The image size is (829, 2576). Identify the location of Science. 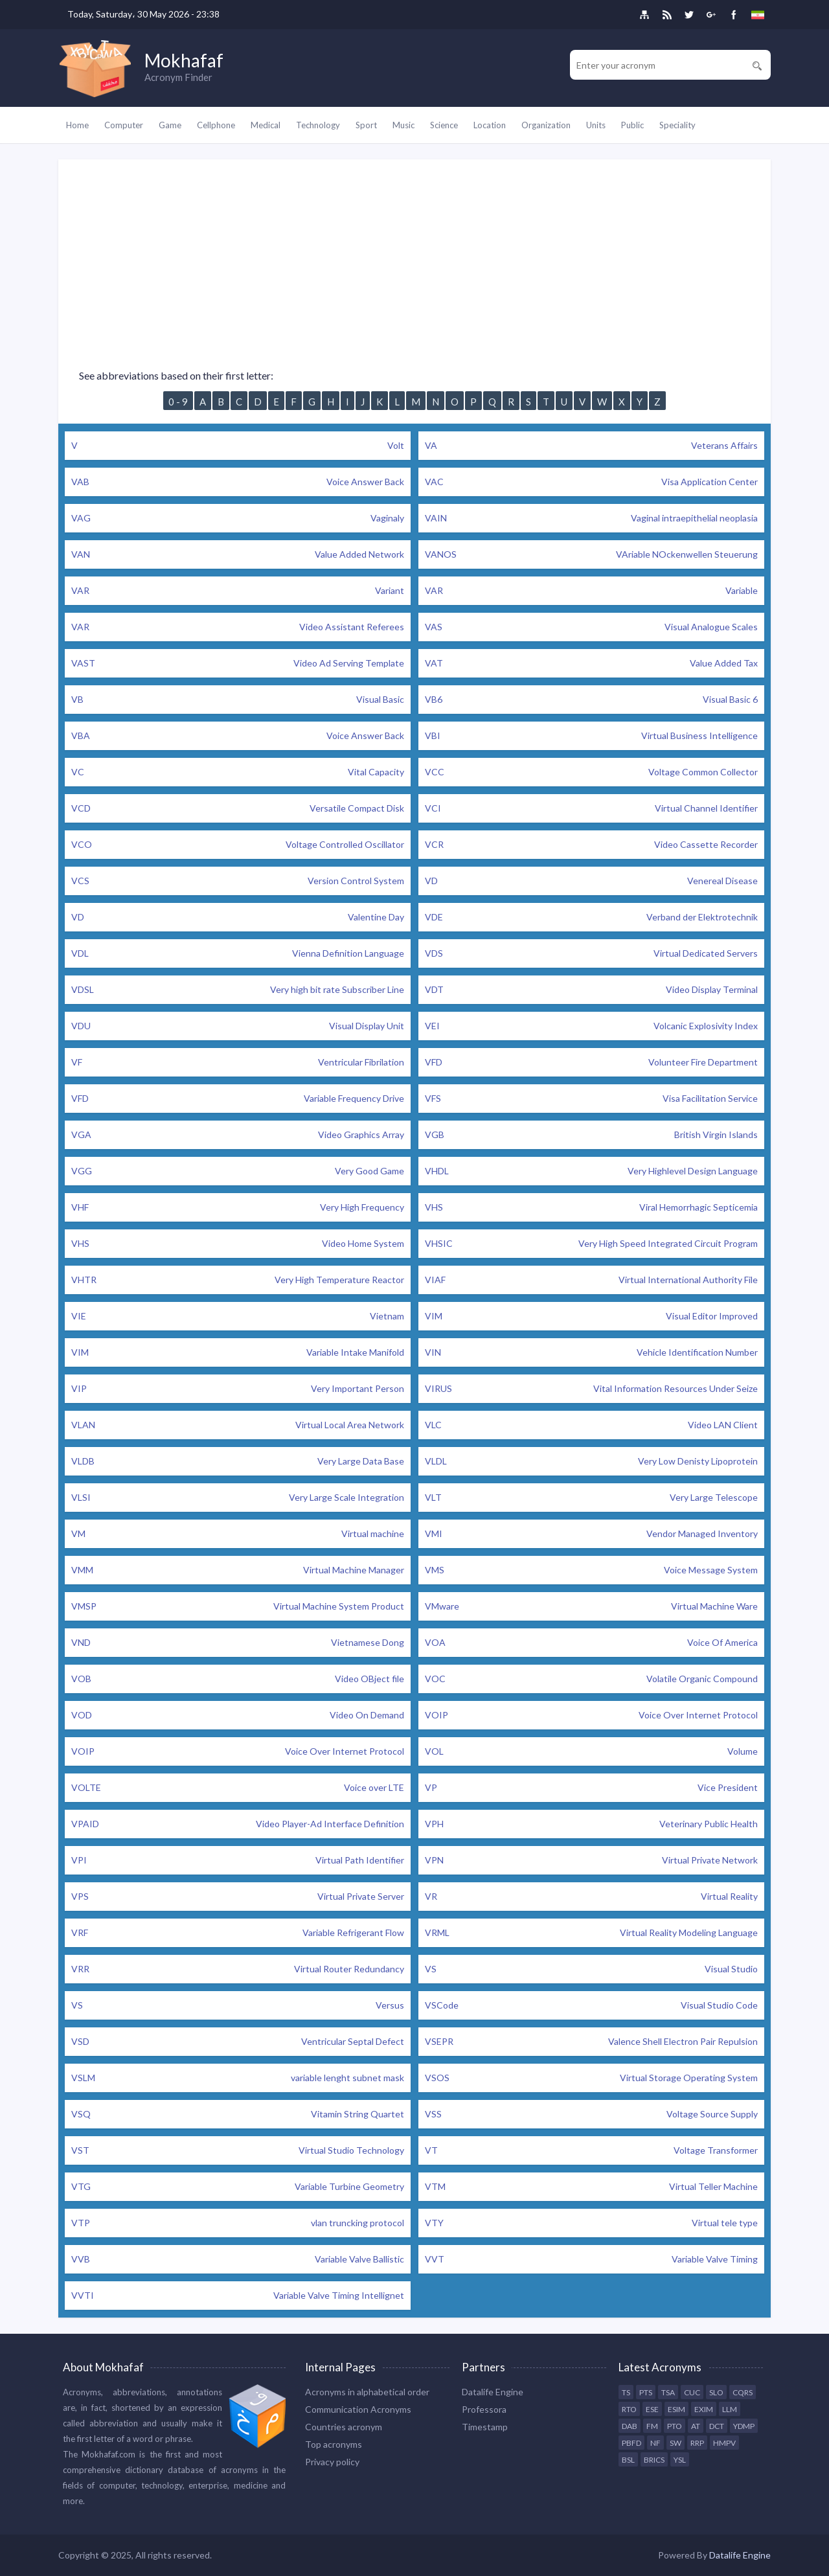
(444, 125).